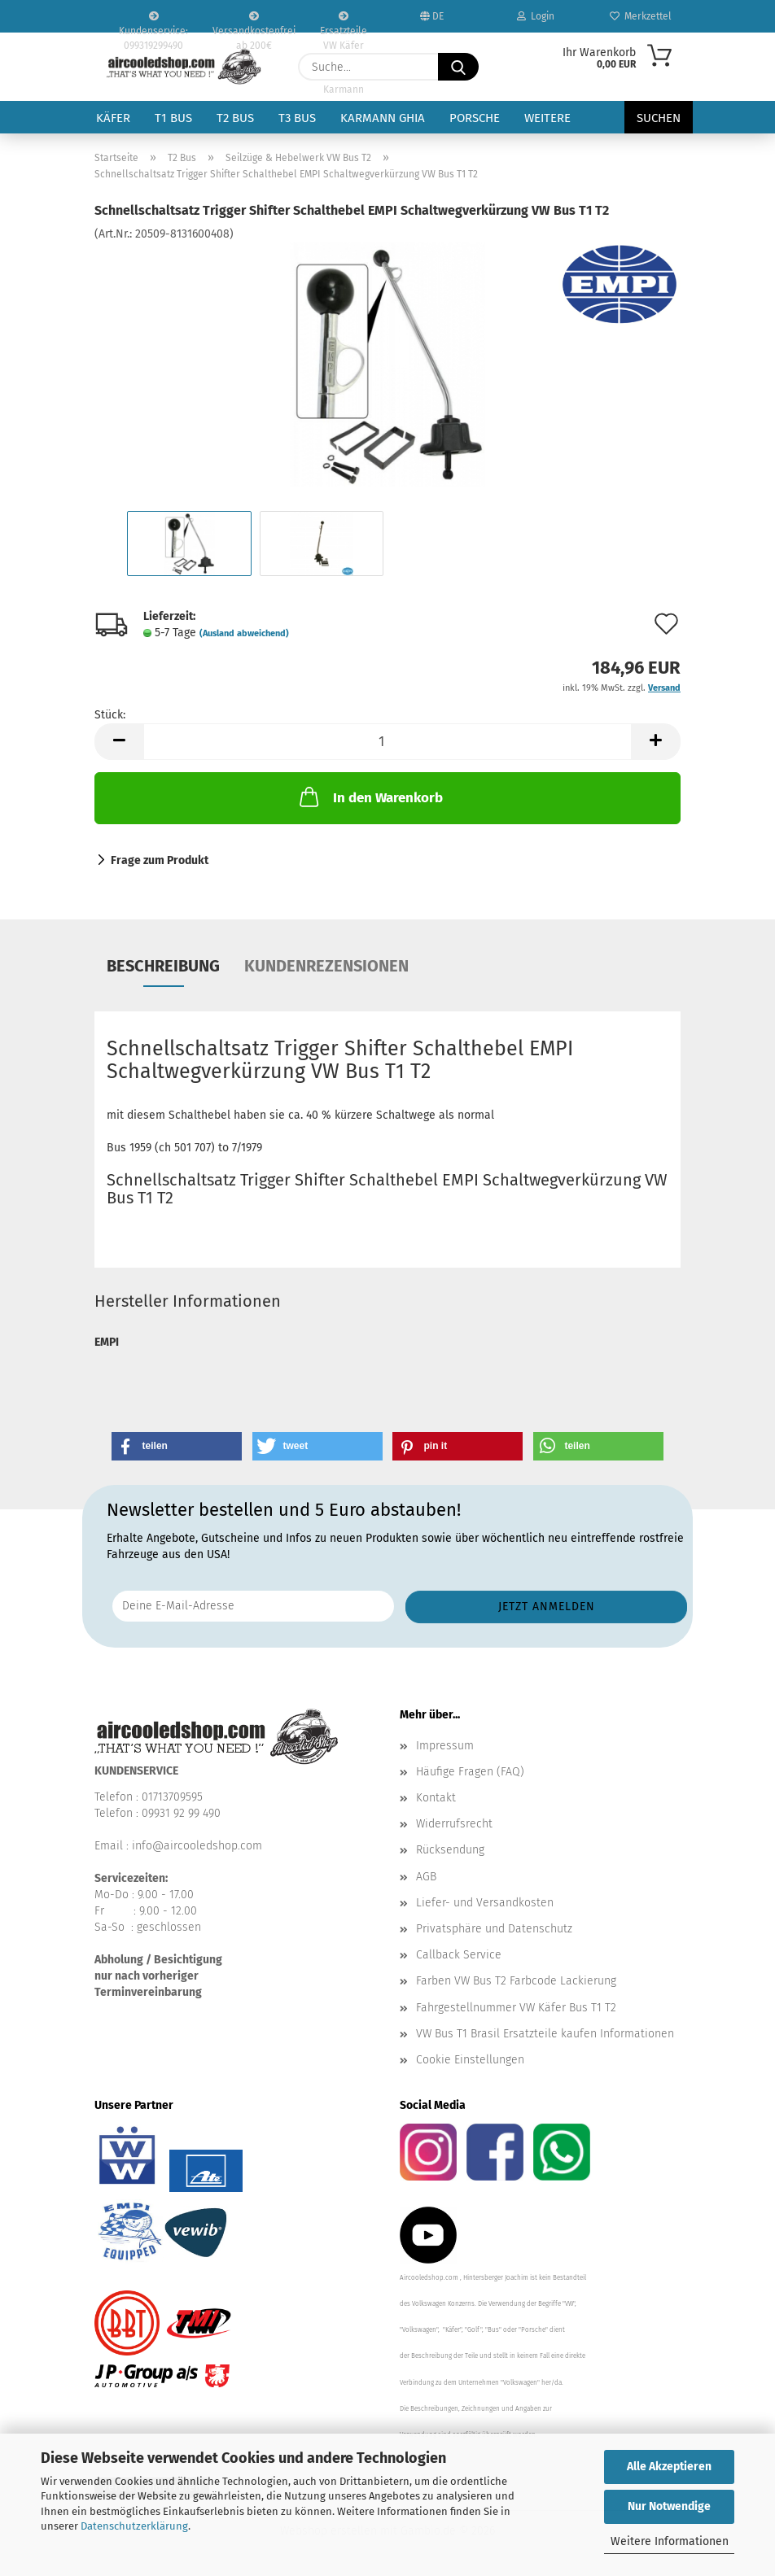 This screenshot has height=2576, width=775. What do you see at coordinates (235, 118) in the screenshot?
I see `T2 Bus` at bounding box center [235, 118].